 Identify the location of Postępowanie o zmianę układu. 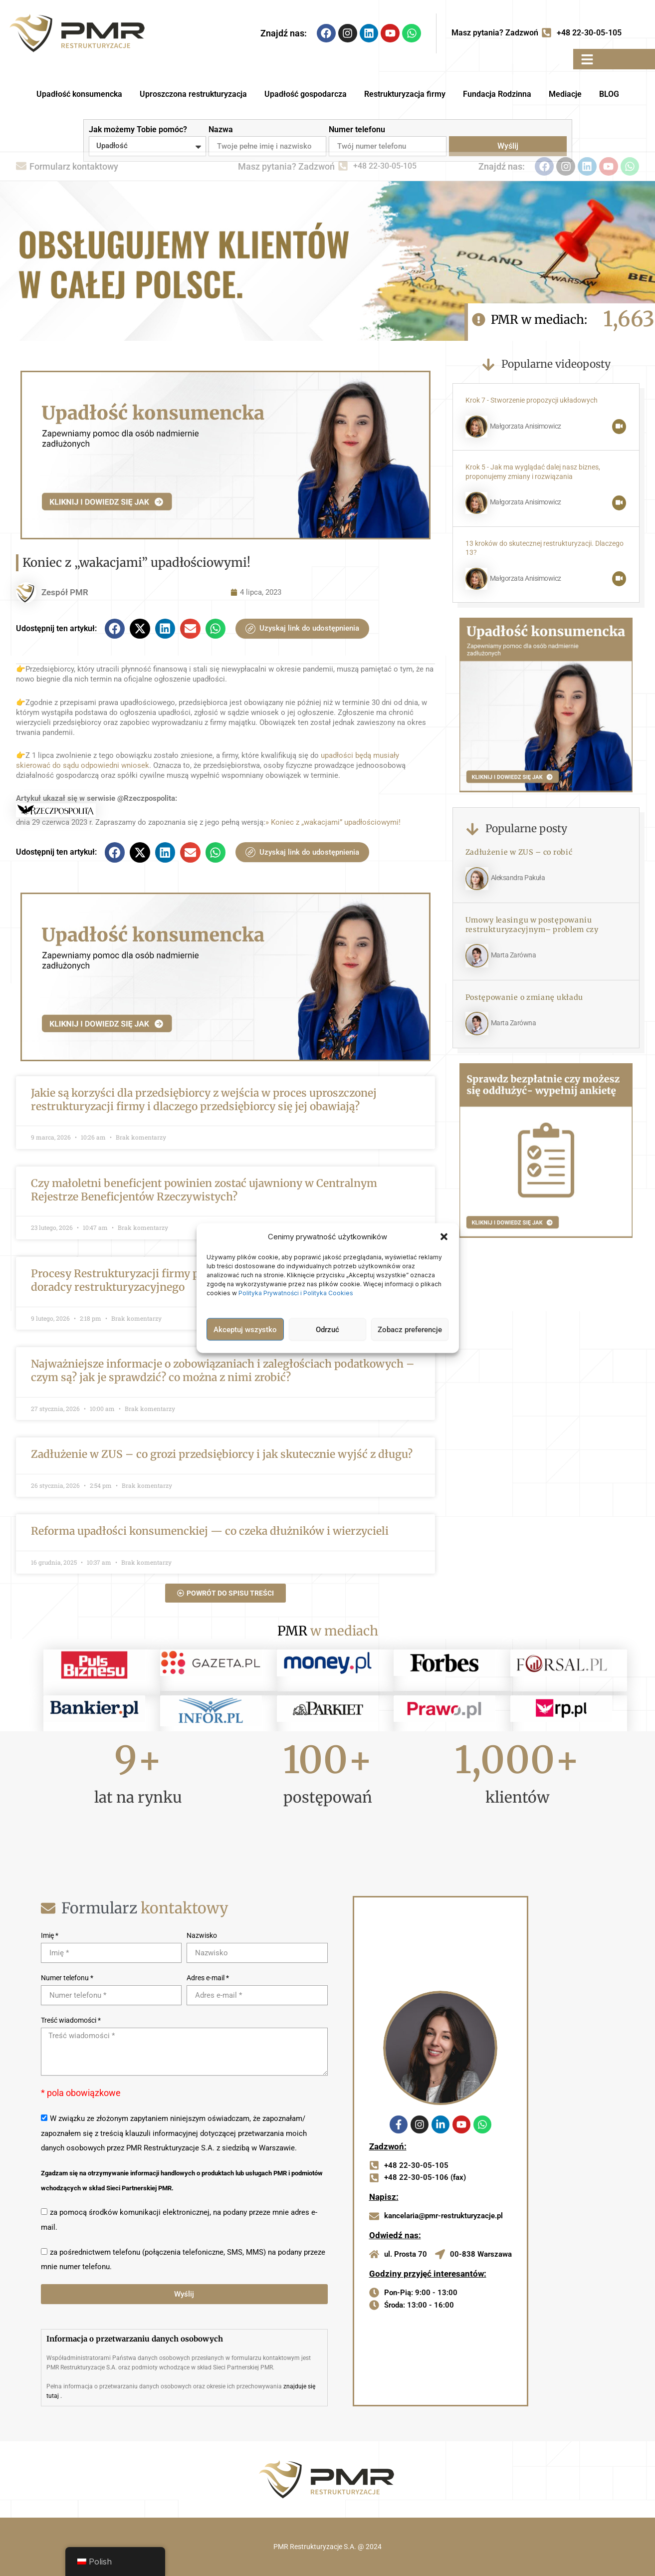
(524, 997).